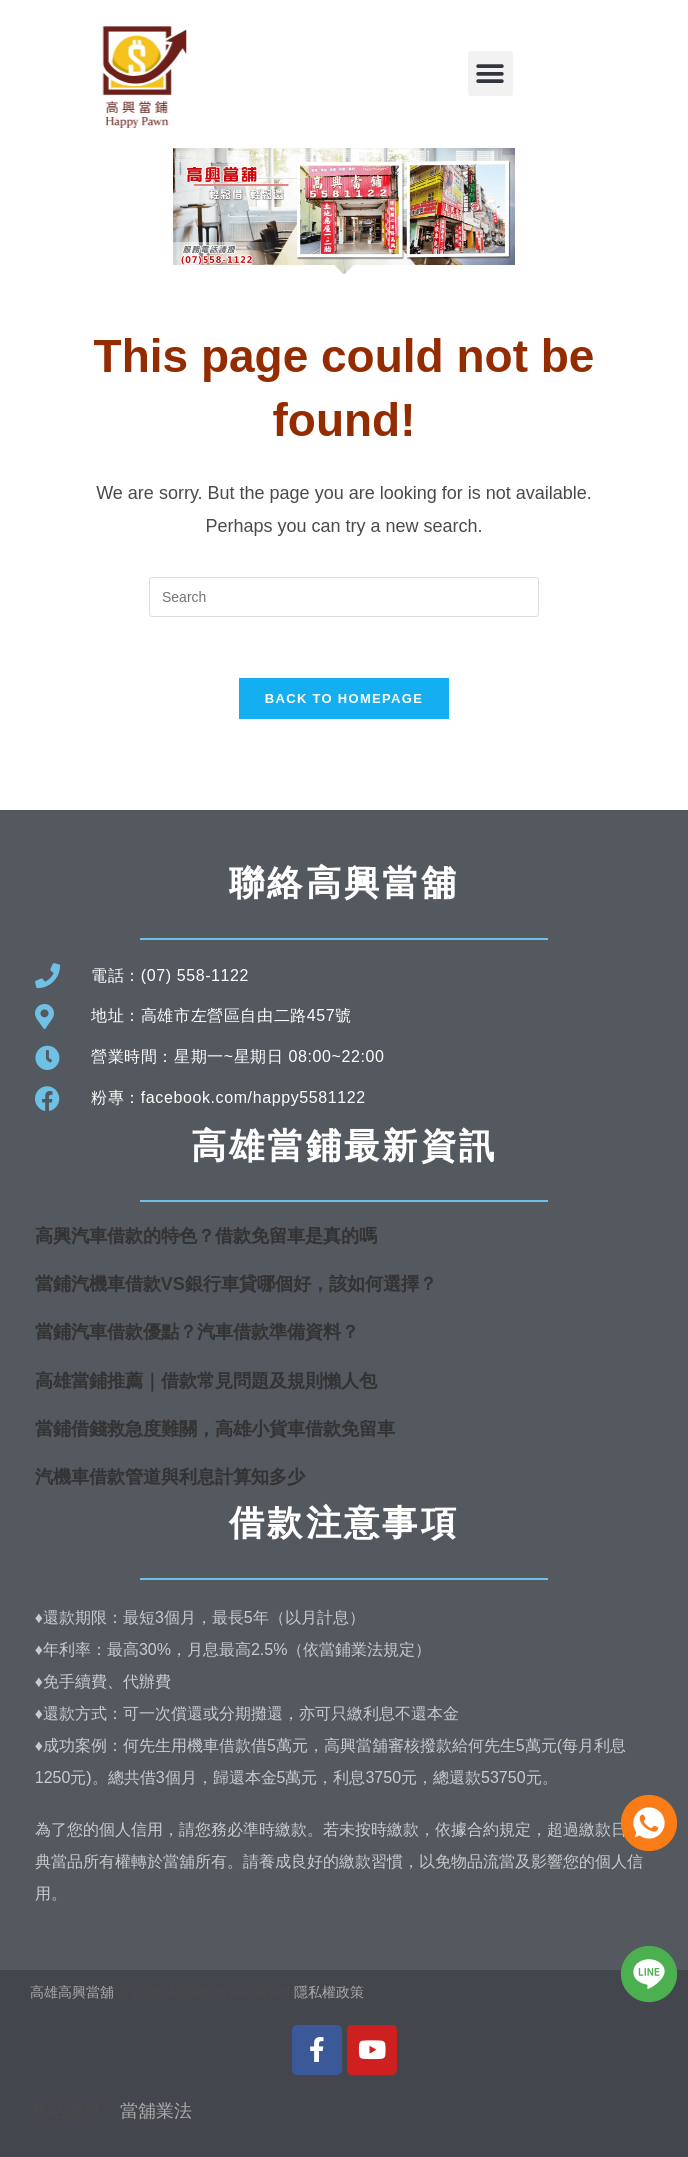 This screenshot has width=688, height=2157. What do you see at coordinates (236, 1284) in the screenshot?
I see `當鋪汽機車借款VS銀行車貸哪個好，該如何選擇？` at bounding box center [236, 1284].